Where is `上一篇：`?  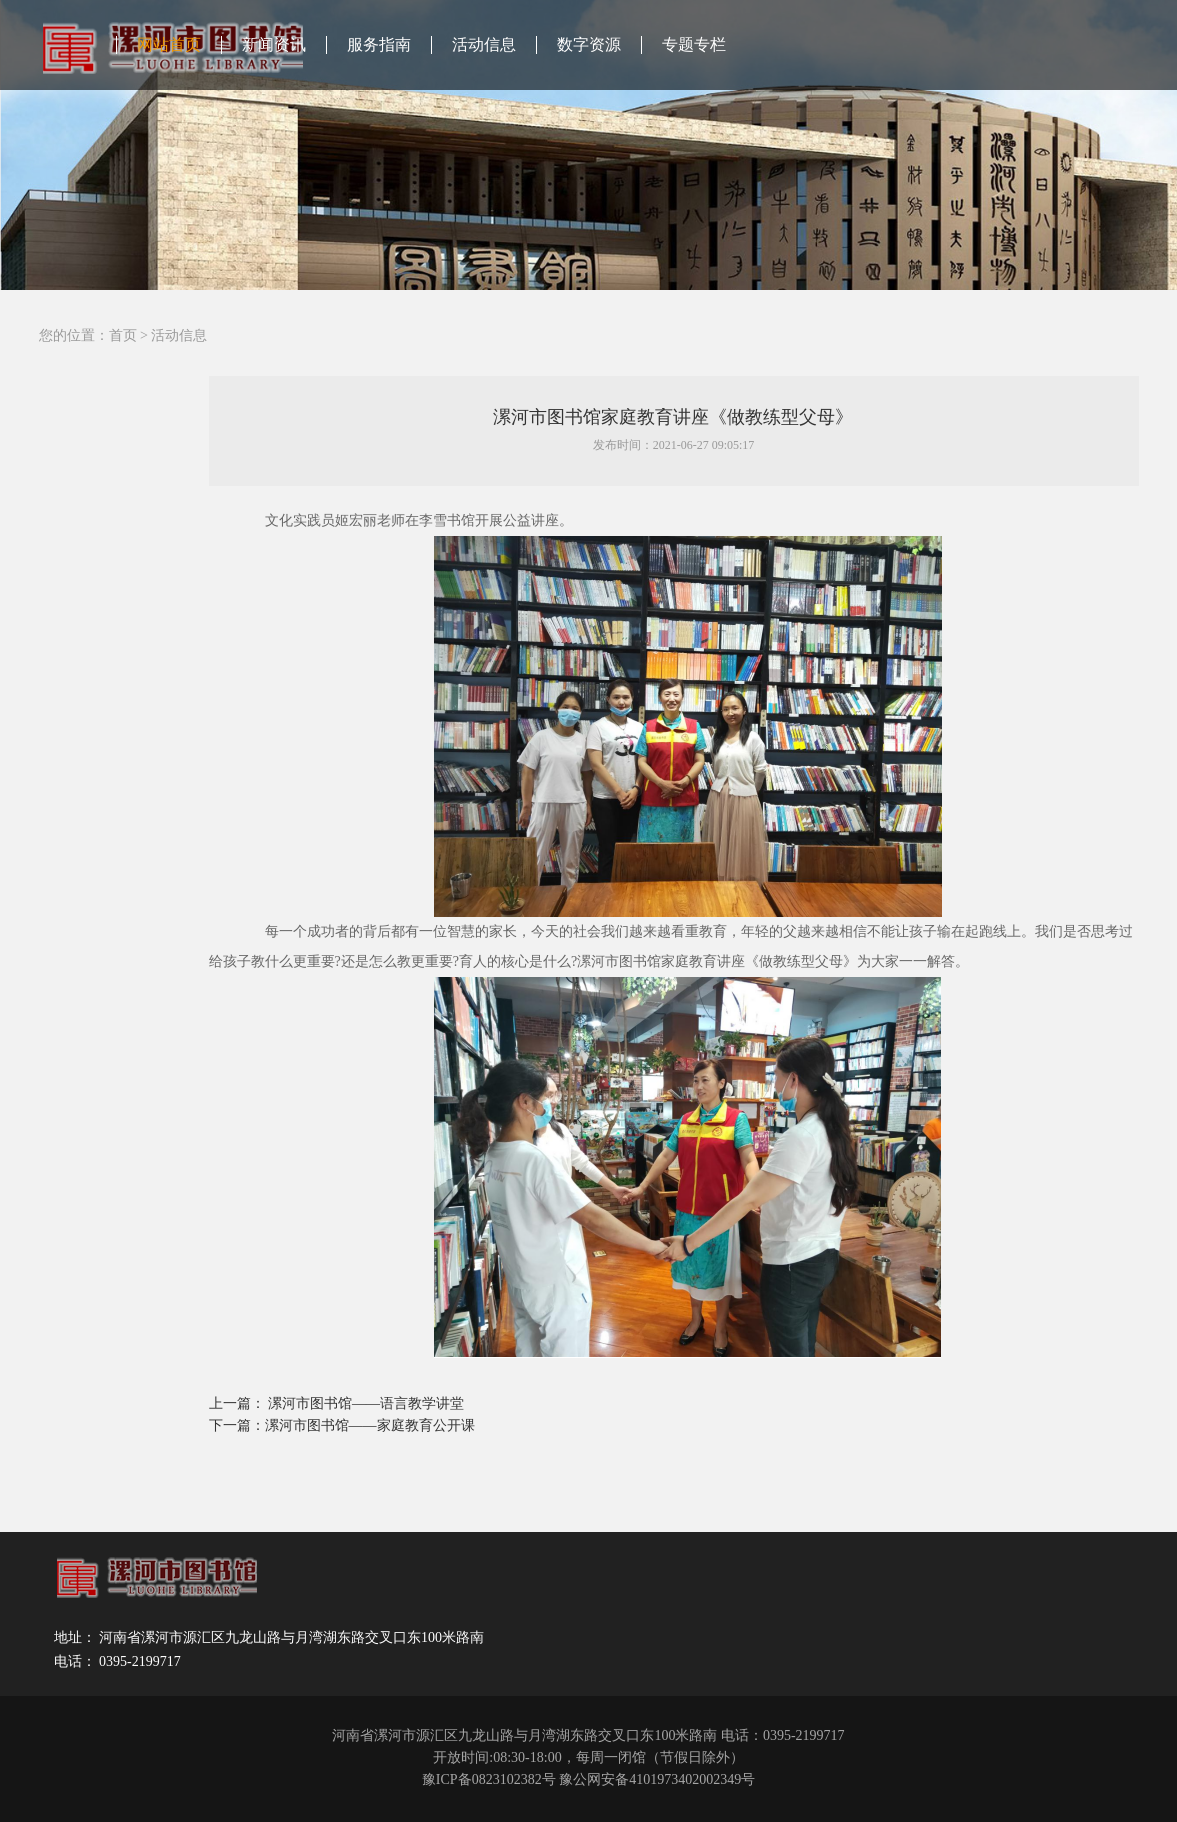 上一篇： is located at coordinates (239, 1403).